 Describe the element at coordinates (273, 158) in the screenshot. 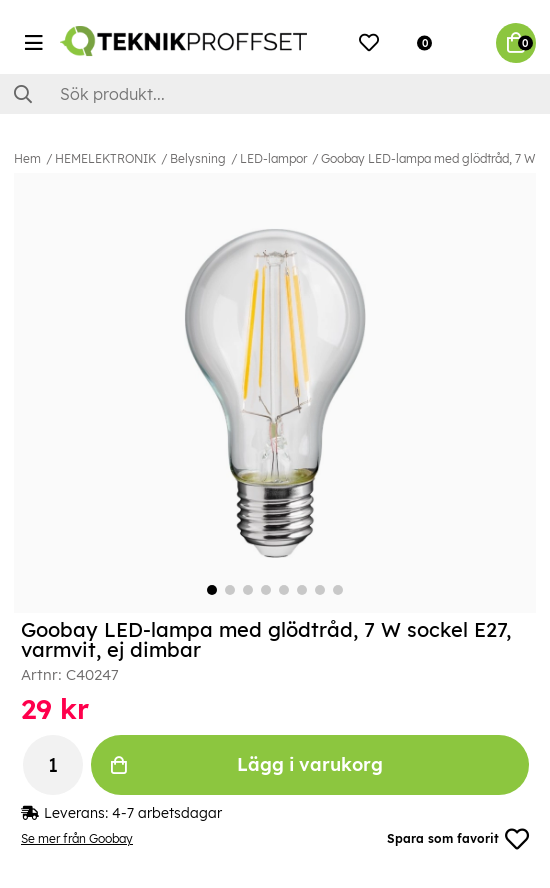

I see `LED-lampor` at that location.